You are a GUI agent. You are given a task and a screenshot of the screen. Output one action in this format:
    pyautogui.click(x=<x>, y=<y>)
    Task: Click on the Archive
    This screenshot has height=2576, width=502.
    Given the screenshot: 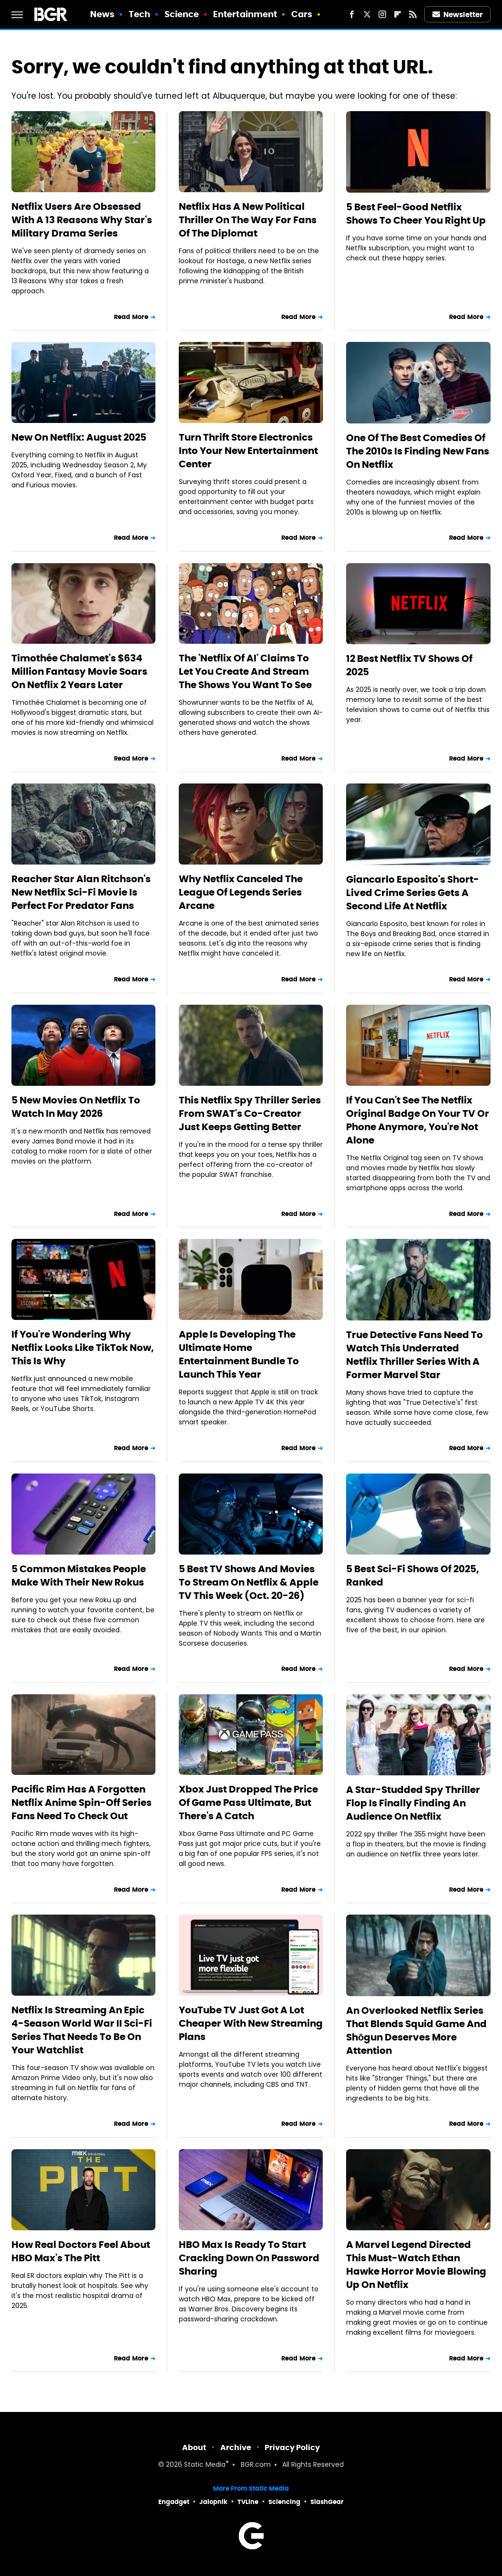 What is the action you would take?
    pyautogui.click(x=235, y=2447)
    